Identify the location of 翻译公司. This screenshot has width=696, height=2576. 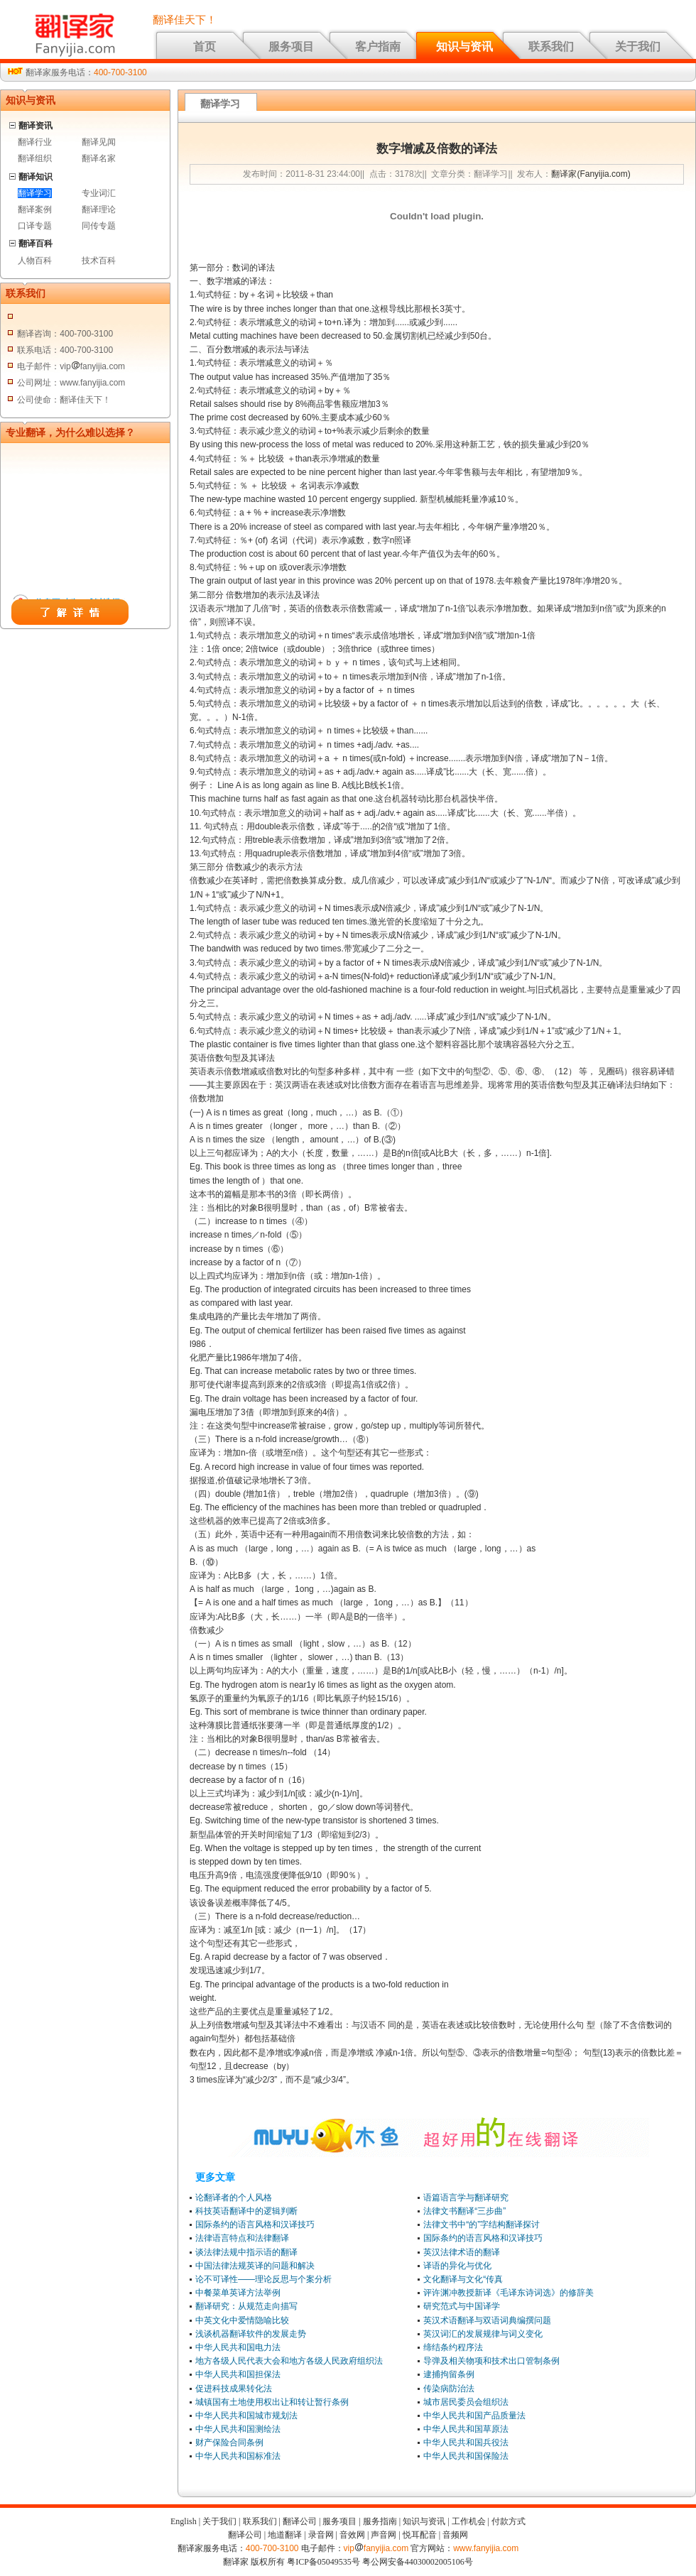
(300, 2521).